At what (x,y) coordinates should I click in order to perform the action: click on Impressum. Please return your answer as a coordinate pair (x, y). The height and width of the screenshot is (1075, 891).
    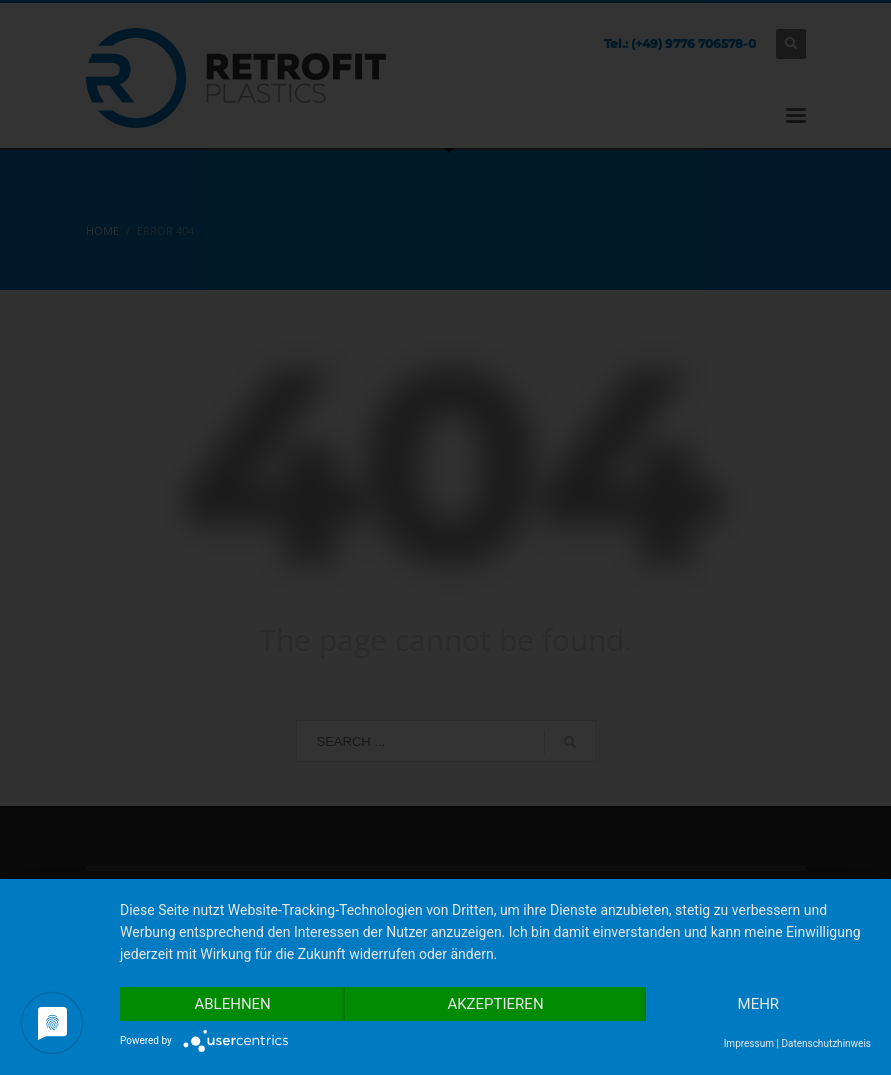
    Looking at the image, I should click on (749, 1043).